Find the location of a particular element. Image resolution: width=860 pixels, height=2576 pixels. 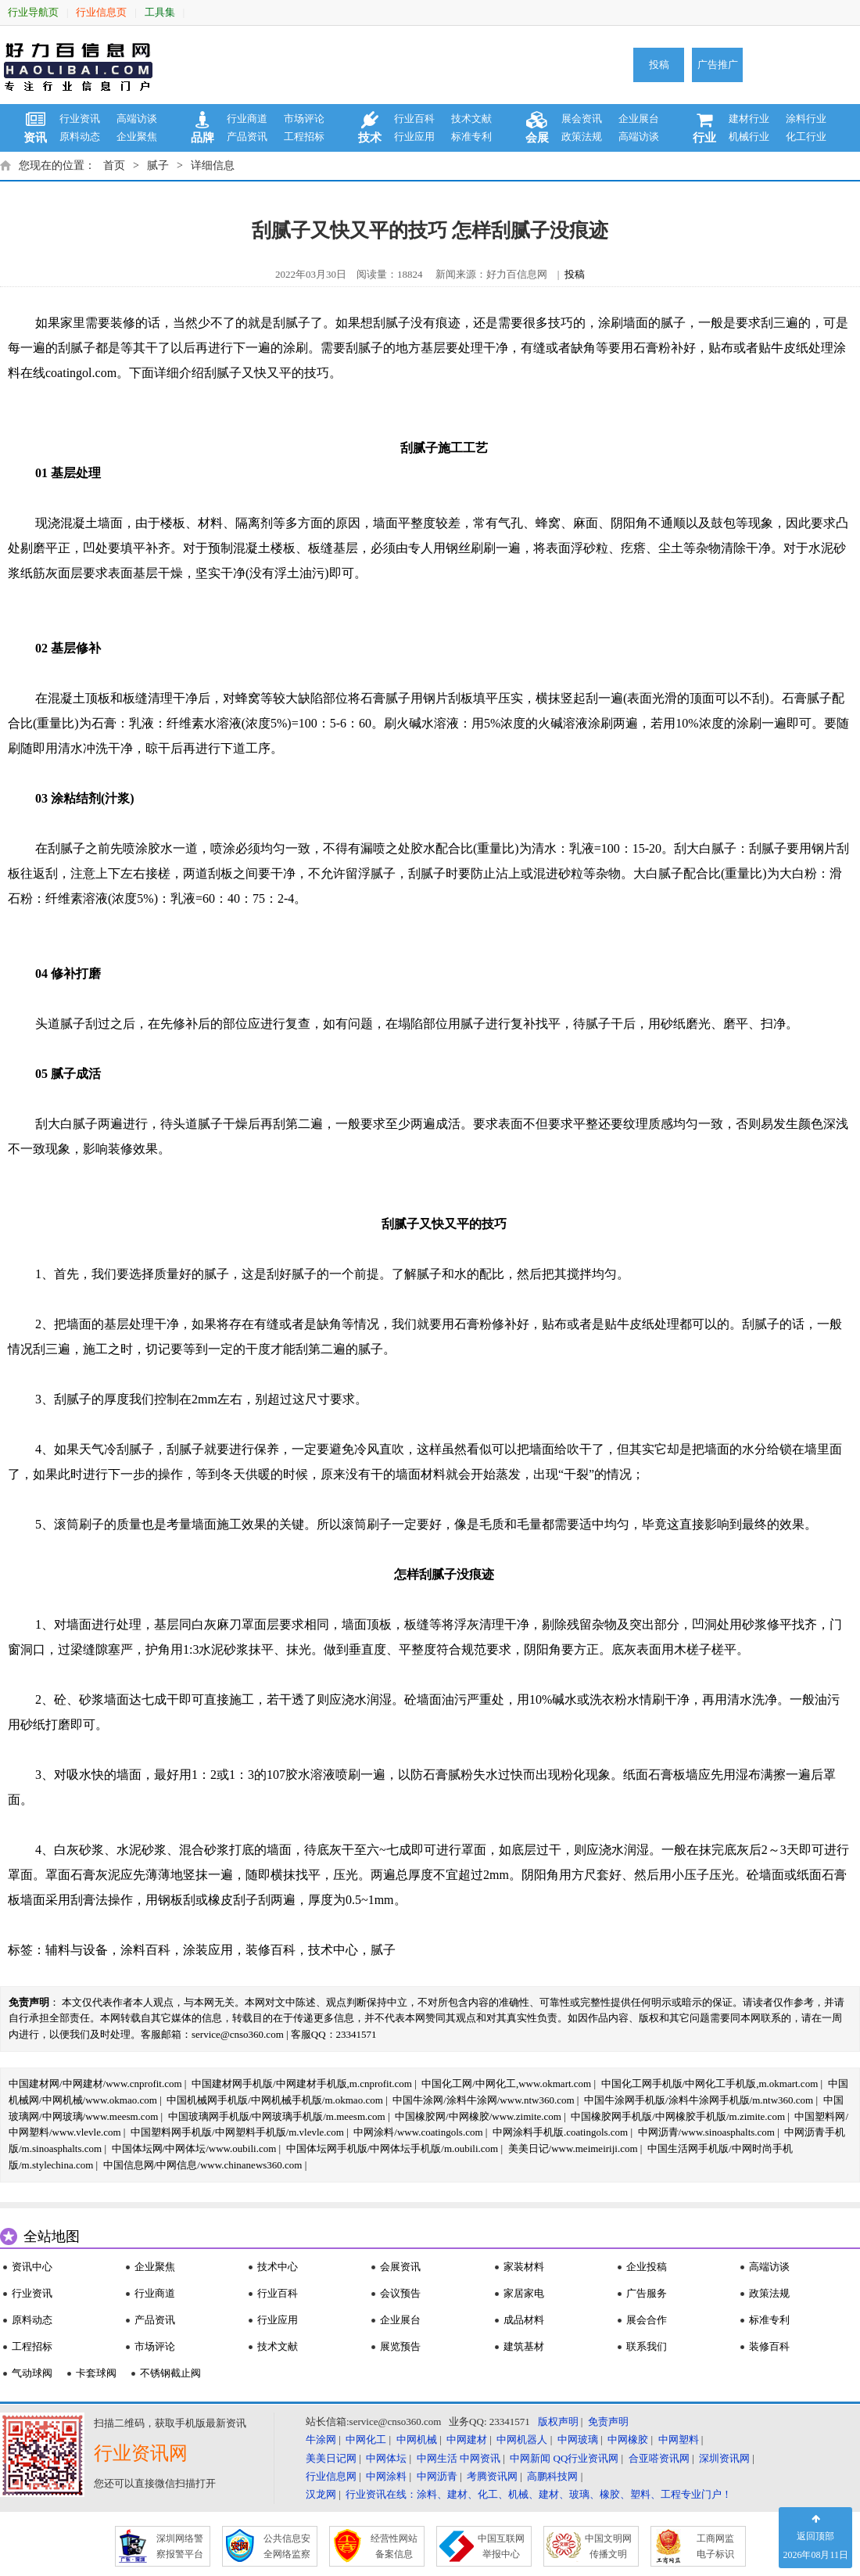

行业资讯在线：涂料、建材、化工、机械、建材、玻璃、橡胶、塑料、工程专业门户！ is located at coordinates (539, 2494).